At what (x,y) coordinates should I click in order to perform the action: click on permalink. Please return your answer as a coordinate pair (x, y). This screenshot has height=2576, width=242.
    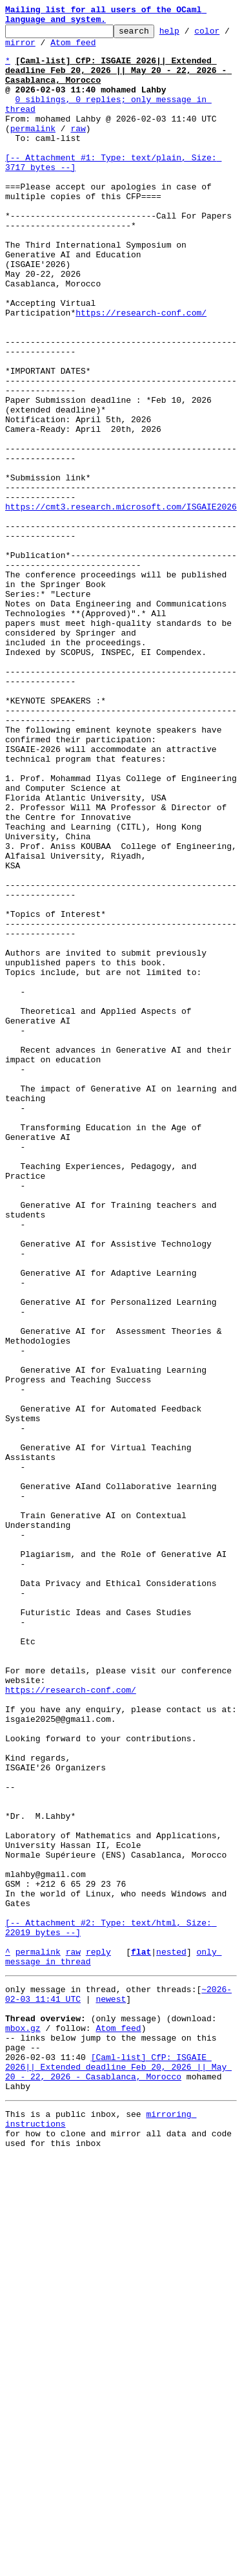
    Looking at the image, I should click on (32, 151).